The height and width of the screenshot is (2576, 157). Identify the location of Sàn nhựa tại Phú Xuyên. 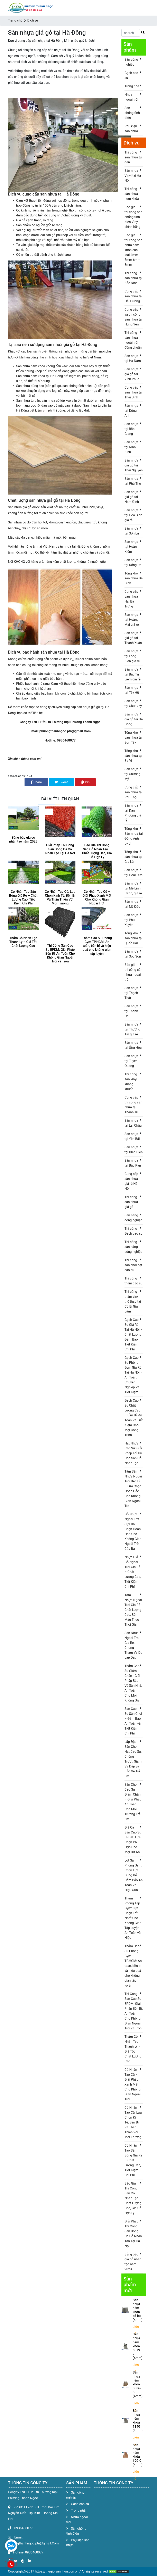
(131, 920).